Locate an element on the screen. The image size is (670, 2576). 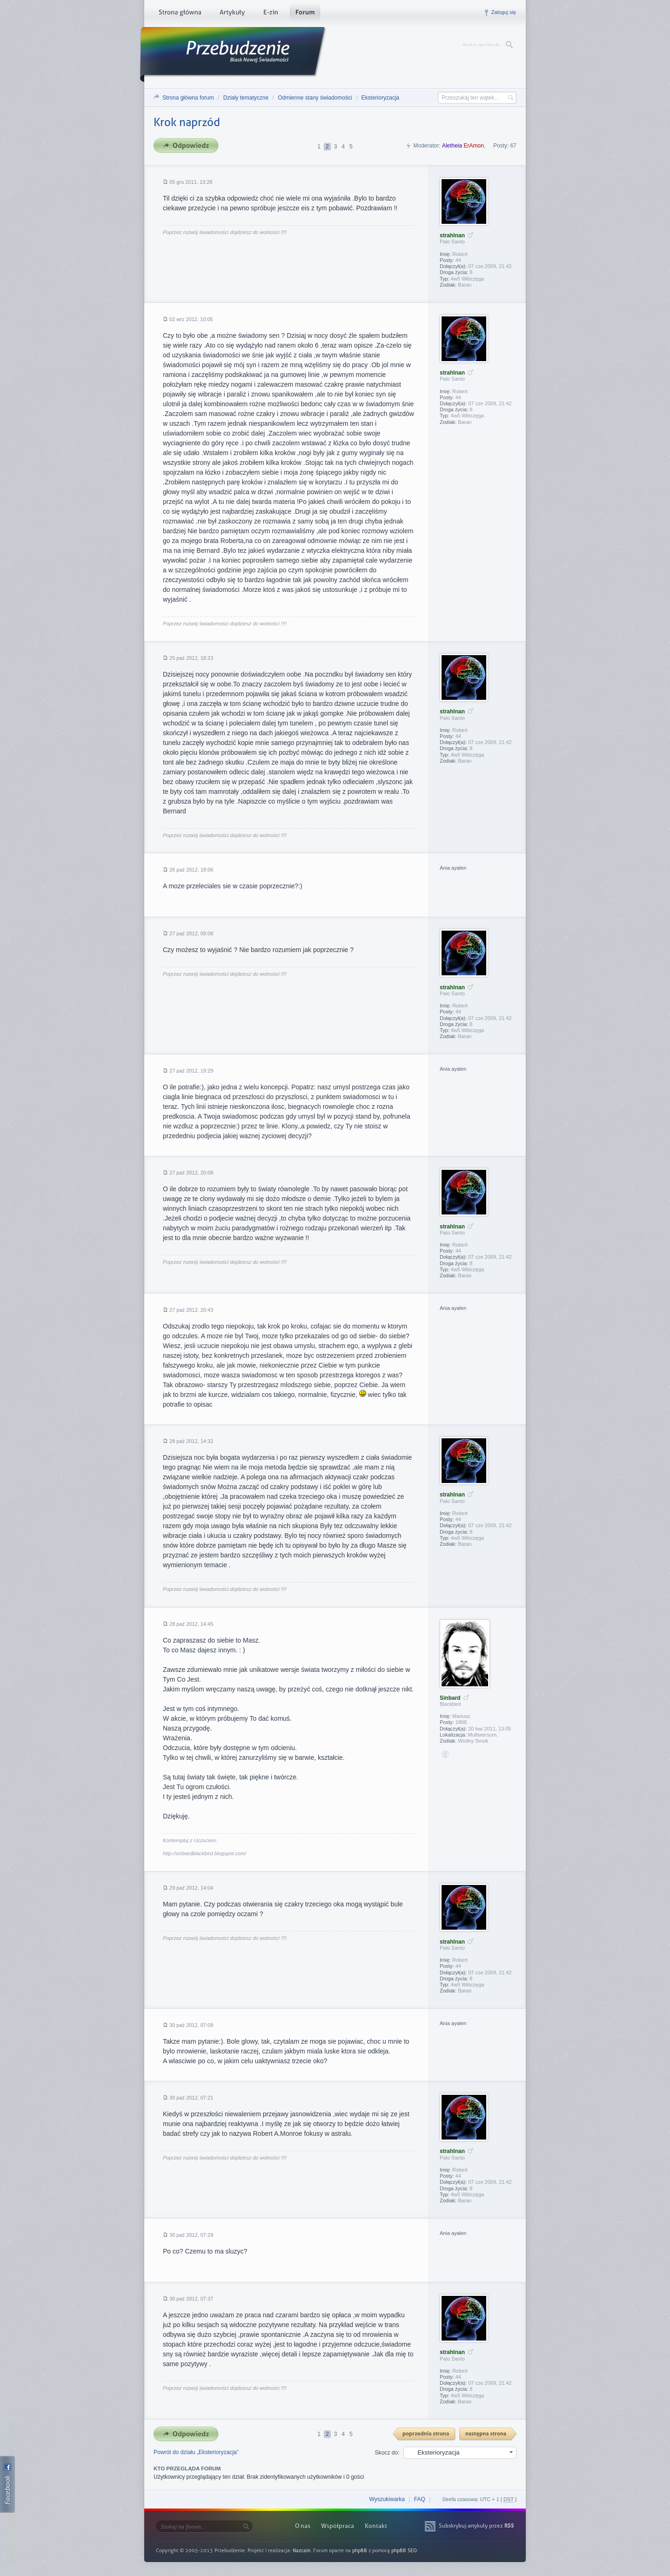
ErAmon is located at coordinates (474, 145).